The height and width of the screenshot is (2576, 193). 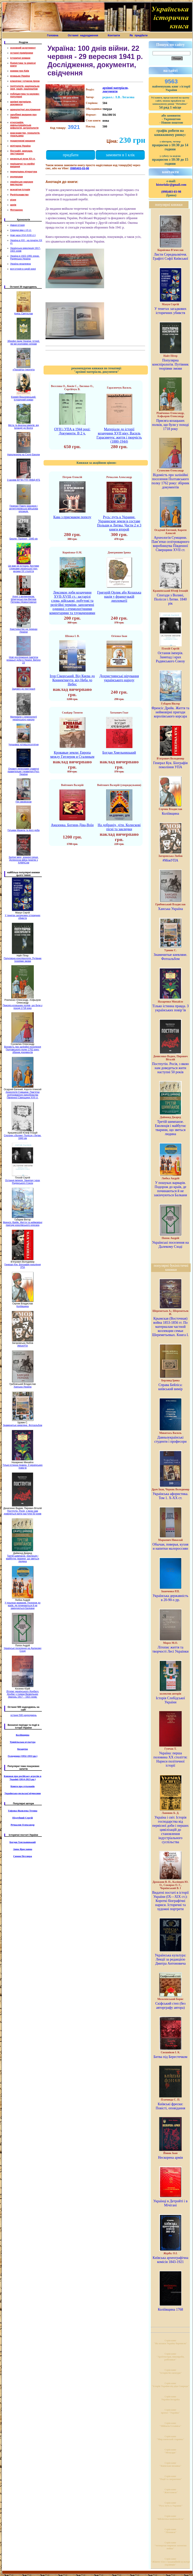 I want to click on Нові дослідження пам'яток козацьої доби в Україні. Випуск 23, so click(x=23, y=660).